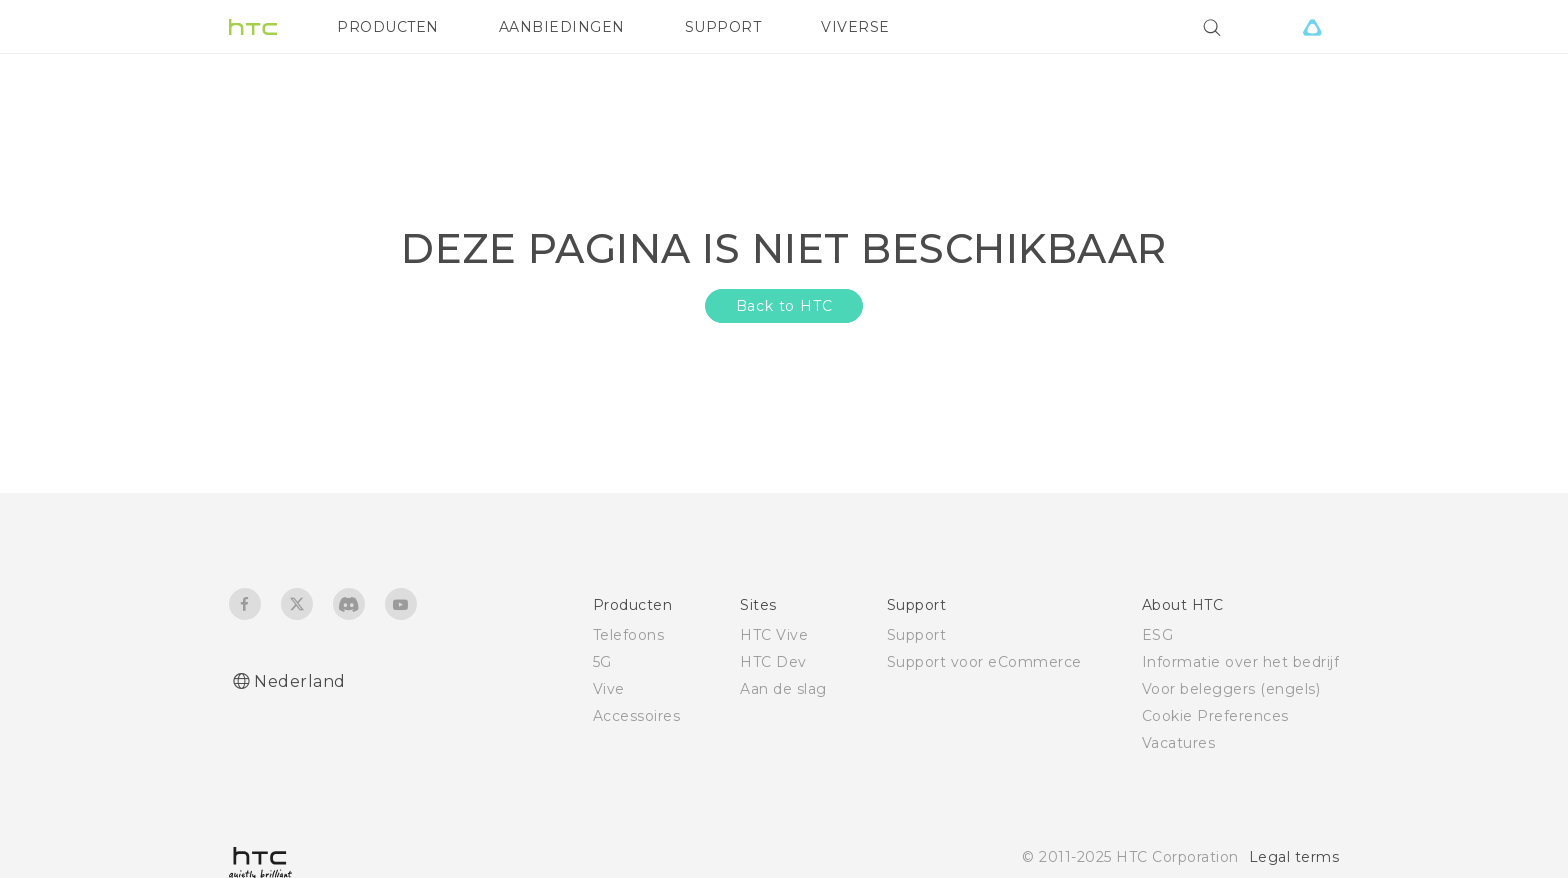  Describe the element at coordinates (1158, 635) in the screenshot. I see `ESG` at that location.